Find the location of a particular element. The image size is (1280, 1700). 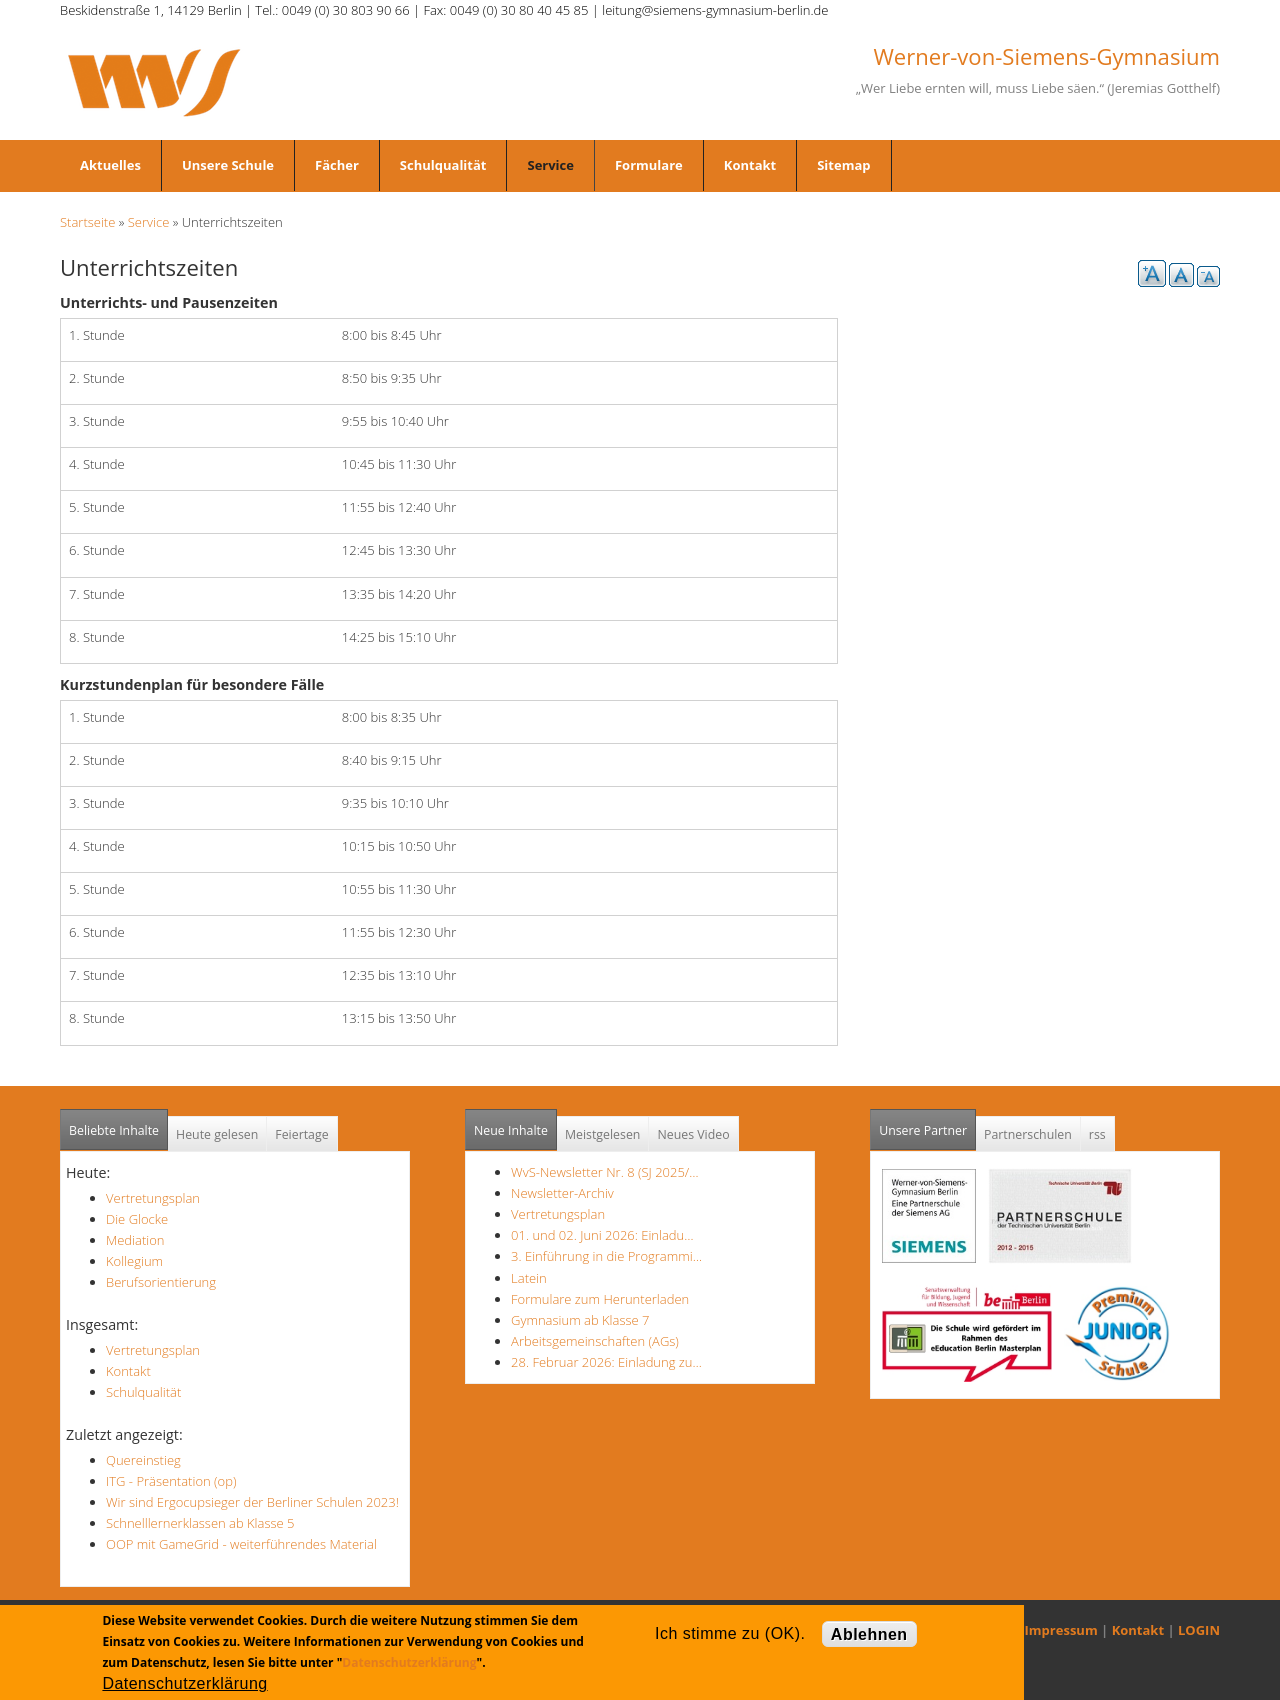

Latein is located at coordinates (529, 1278).